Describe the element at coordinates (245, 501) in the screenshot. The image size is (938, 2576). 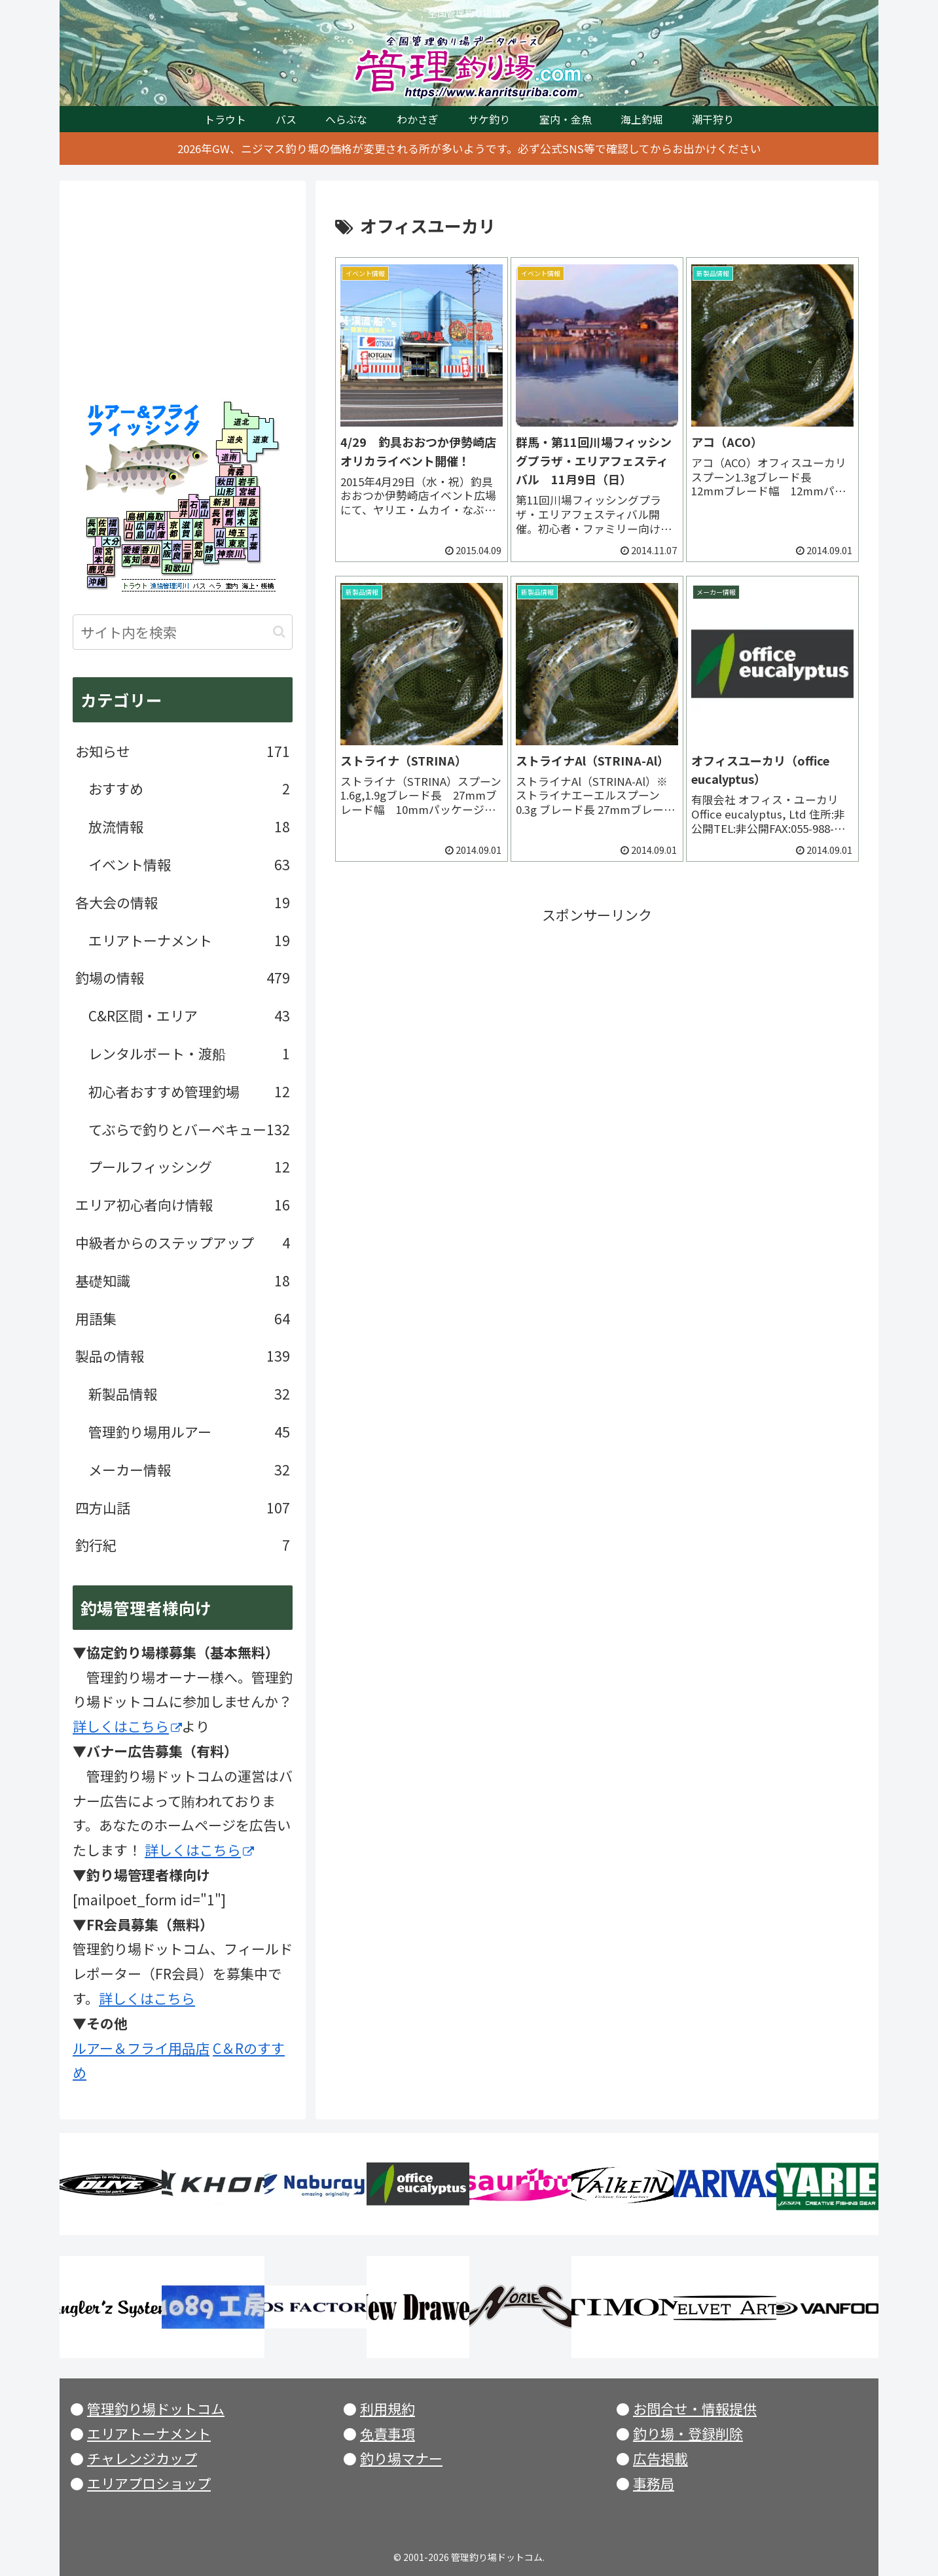
I see `福島県` at that location.